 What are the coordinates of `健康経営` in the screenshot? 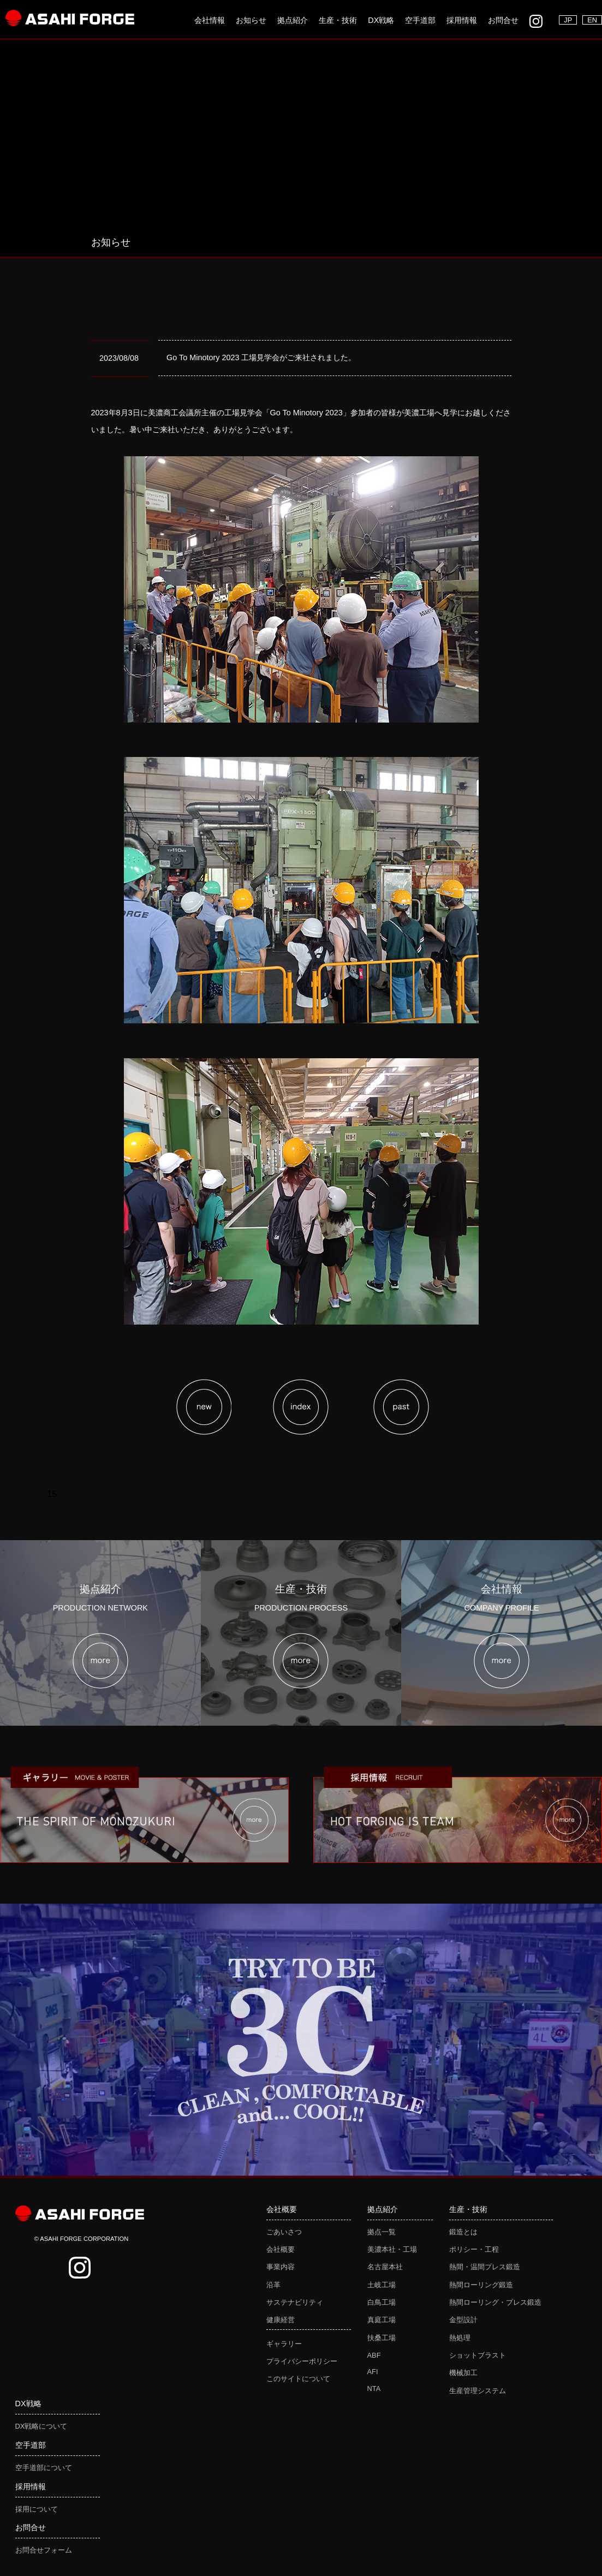 It's located at (280, 2320).